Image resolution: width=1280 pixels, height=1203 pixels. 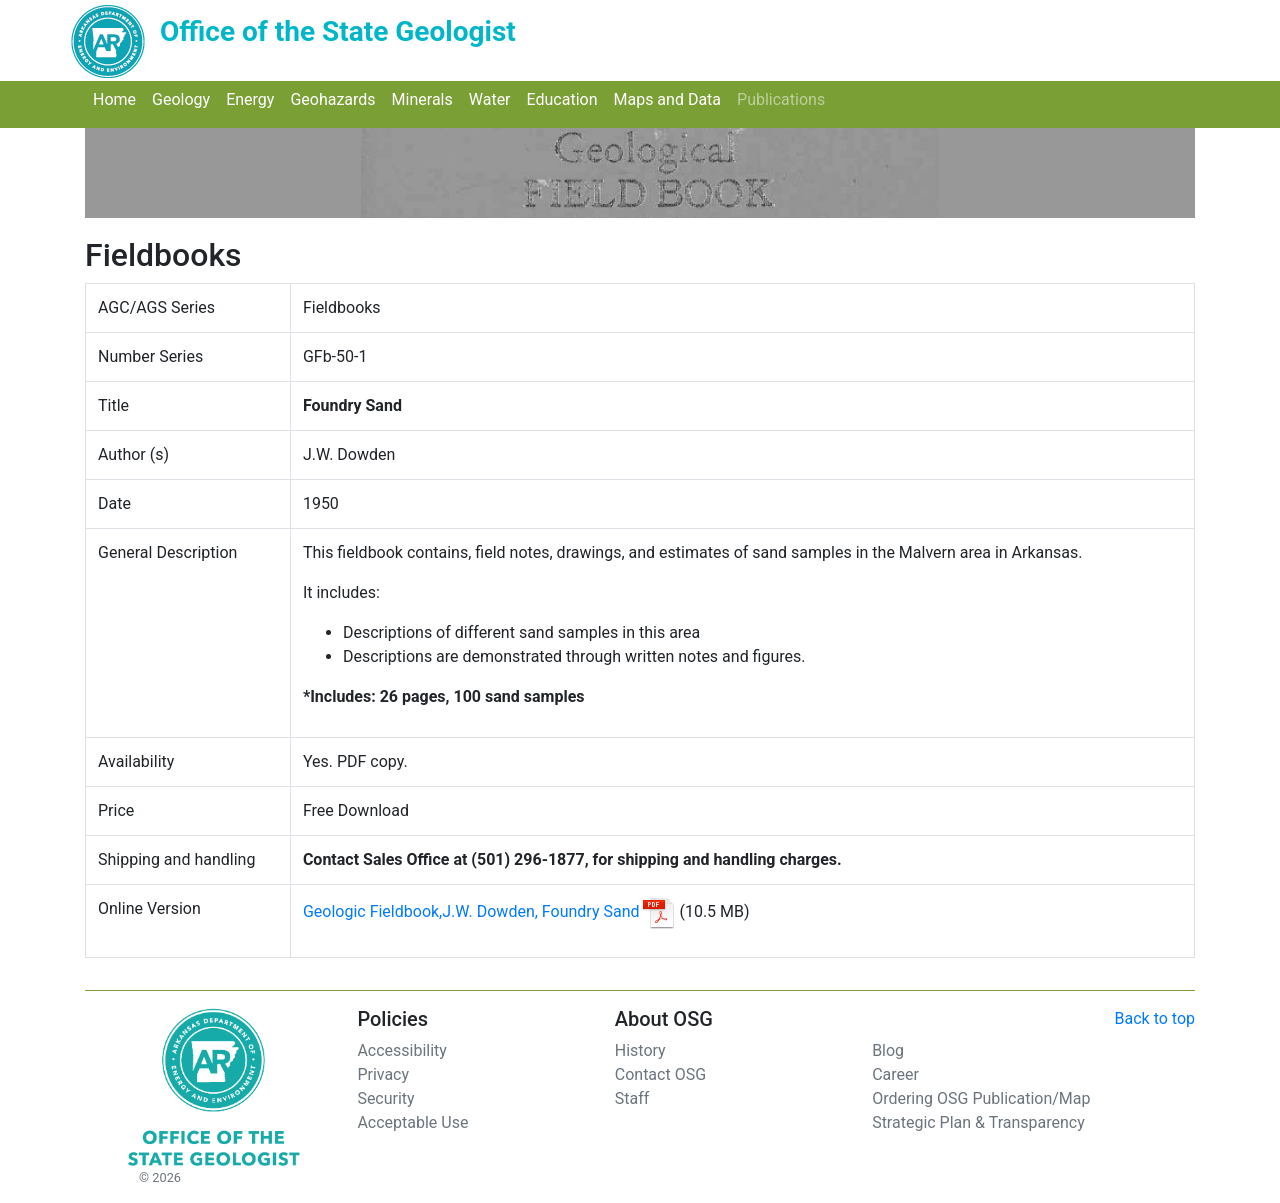 What do you see at coordinates (383, 1074) in the screenshot?
I see `Privacy` at bounding box center [383, 1074].